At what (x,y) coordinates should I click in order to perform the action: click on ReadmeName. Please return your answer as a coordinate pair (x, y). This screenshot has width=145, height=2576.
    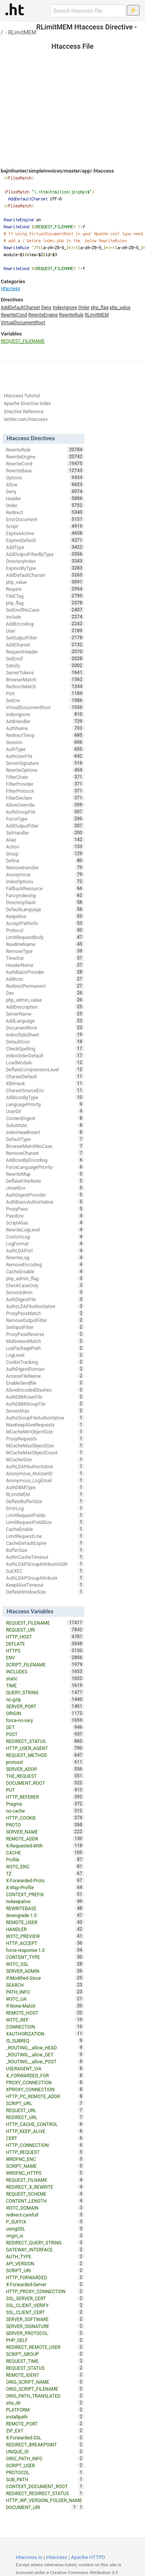
    Looking at the image, I should click on (45, 944).